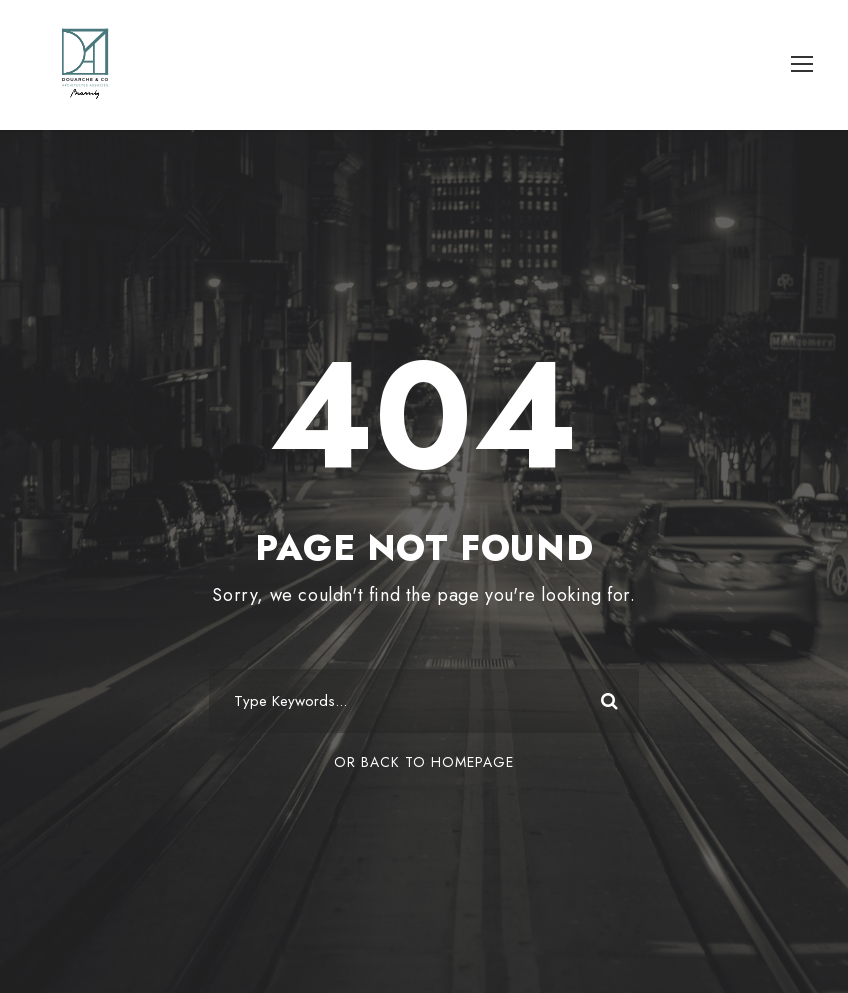 The image size is (848, 993). What do you see at coordinates (424, 762) in the screenshot?
I see `Or Back To Homepage` at bounding box center [424, 762].